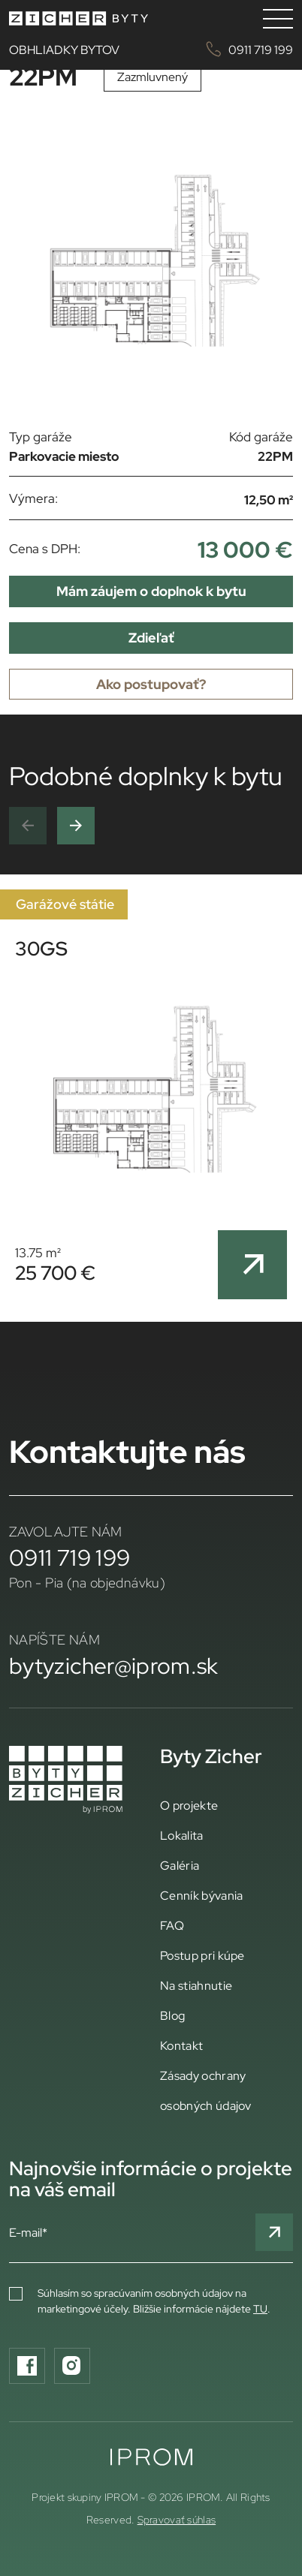 This screenshot has height=2576, width=302. Describe the element at coordinates (172, 1925) in the screenshot. I see `FAQ` at that location.